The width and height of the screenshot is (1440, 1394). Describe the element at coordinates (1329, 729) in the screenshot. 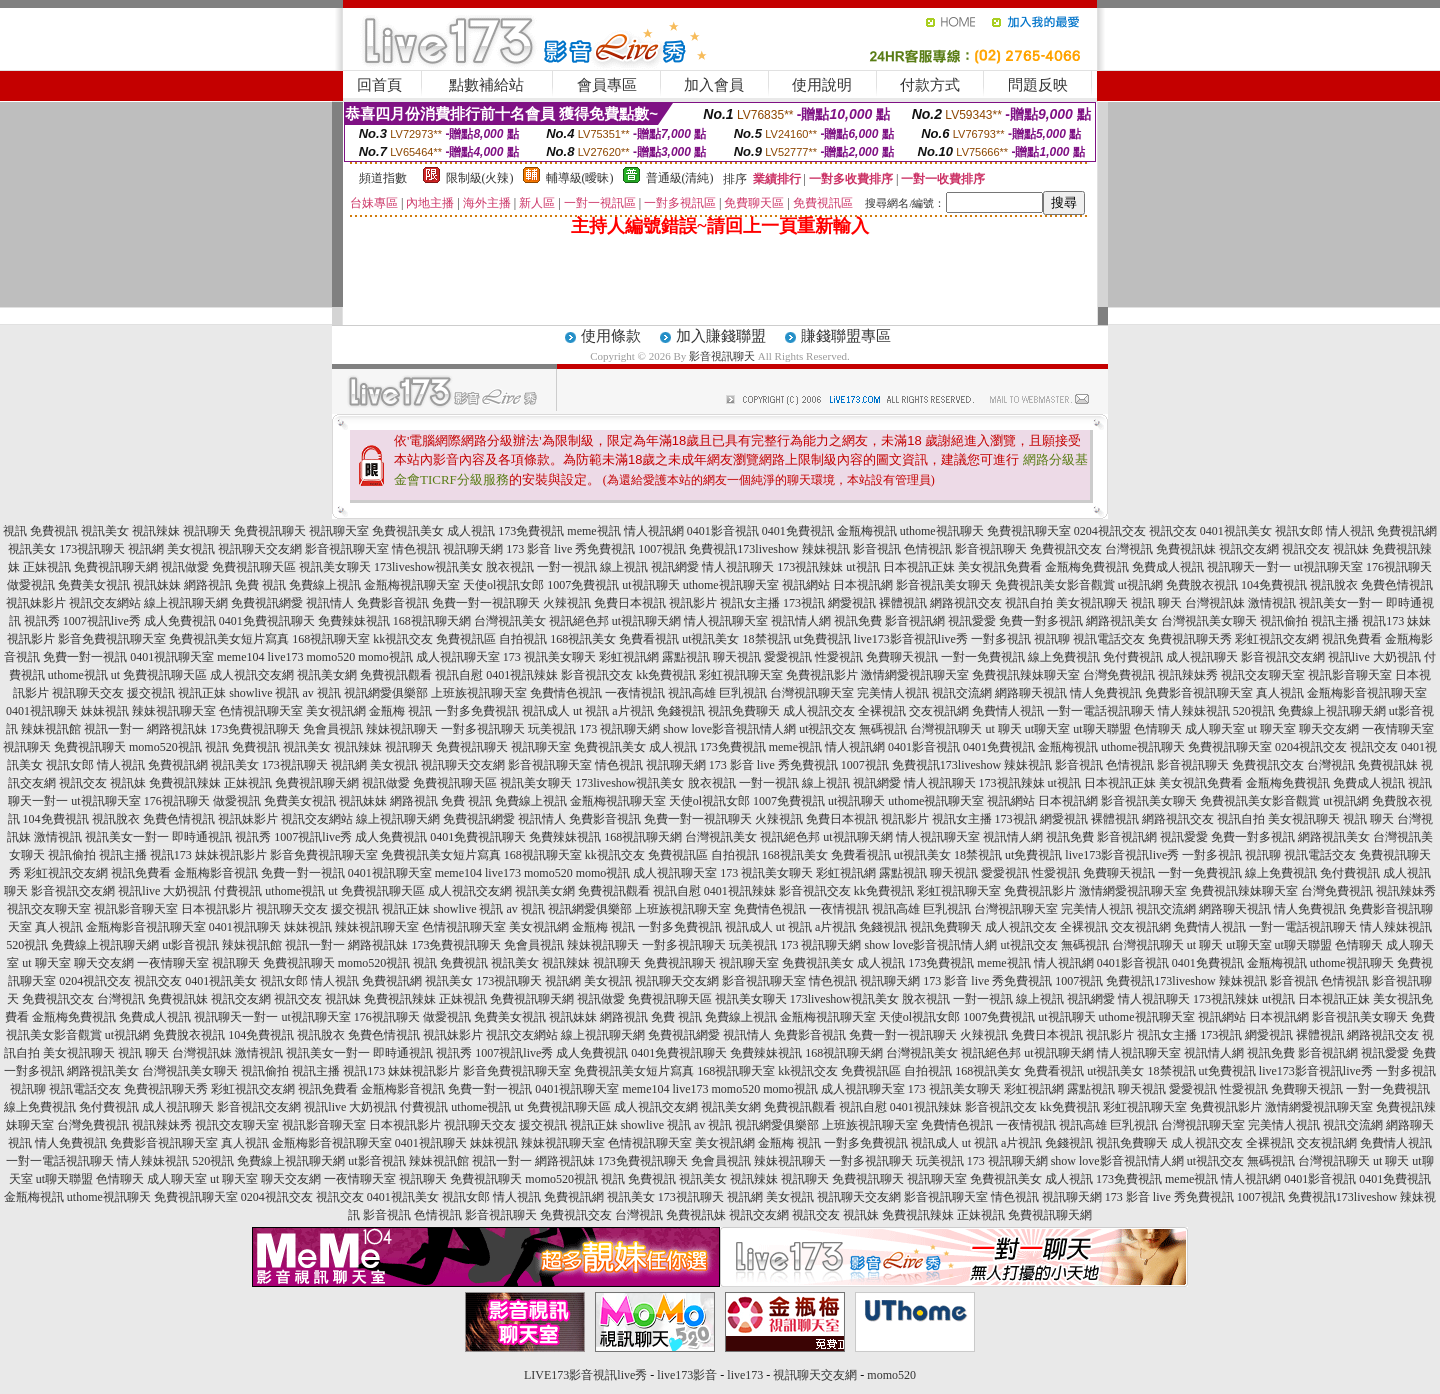

I see `聊天交友網` at that location.